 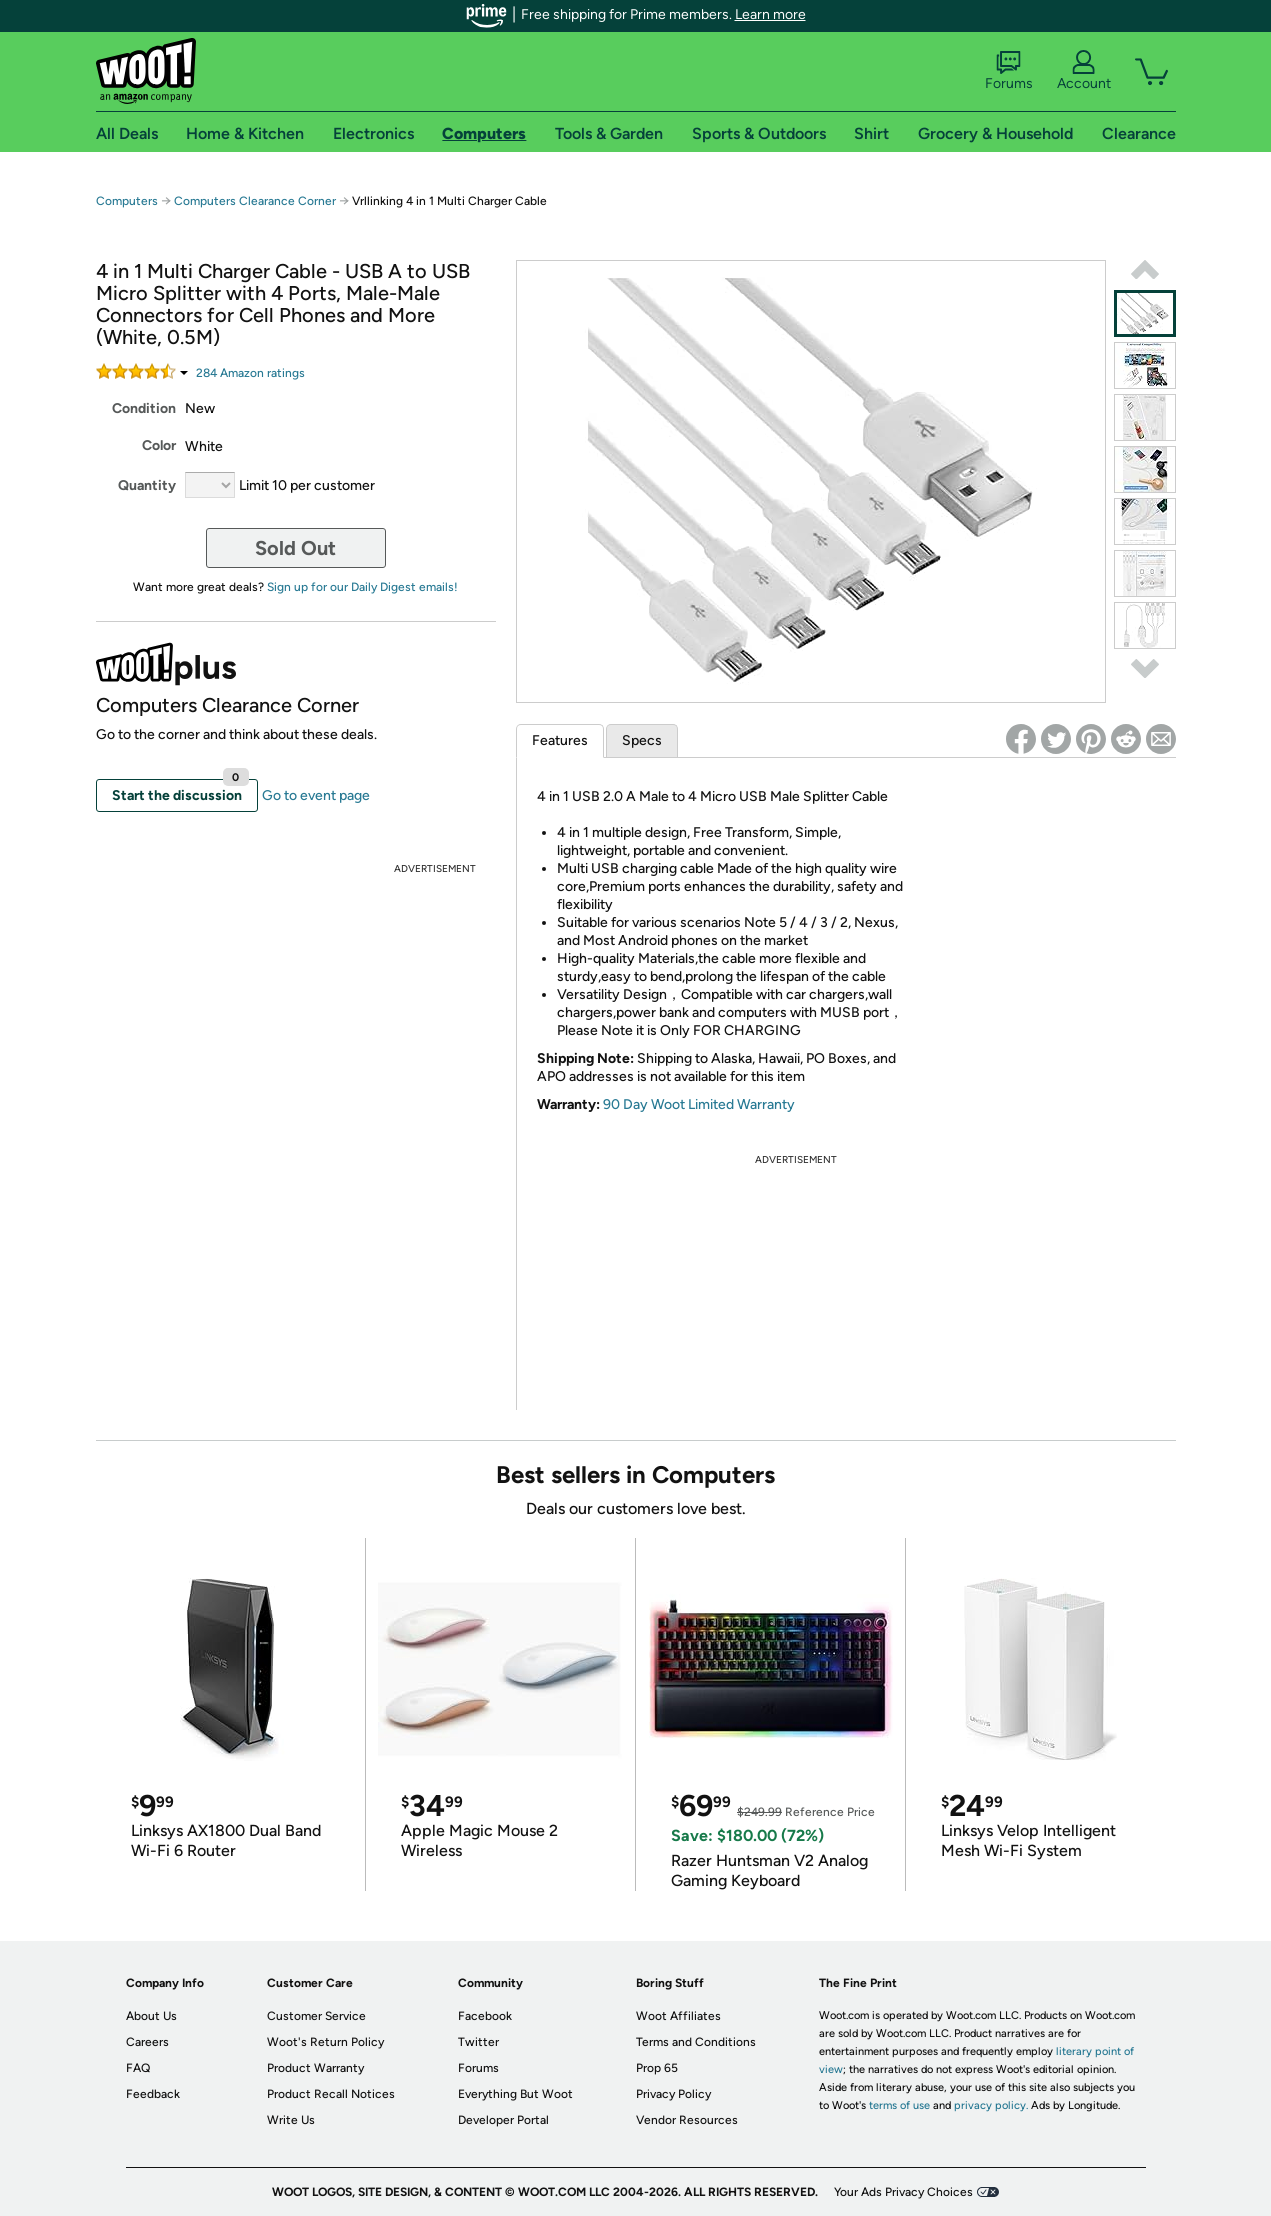 What do you see at coordinates (316, 2016) in the screenshot?
I see `Customer Service` at bounding box center [316, 2016].